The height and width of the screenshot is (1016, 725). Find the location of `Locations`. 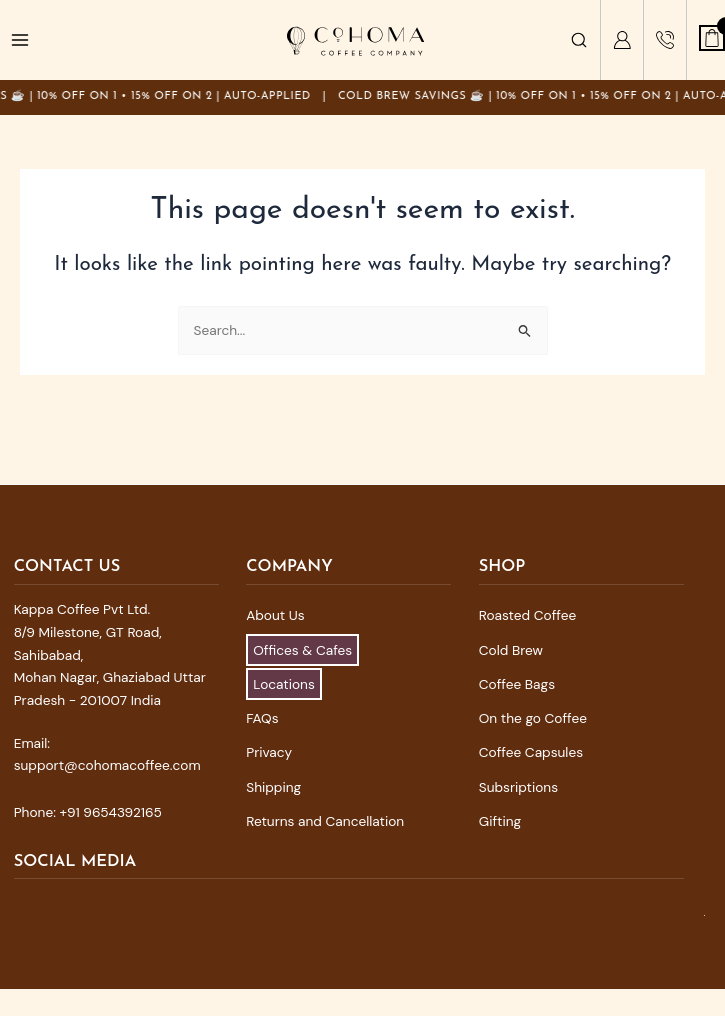

Locations is located at coordinates (284, 684).